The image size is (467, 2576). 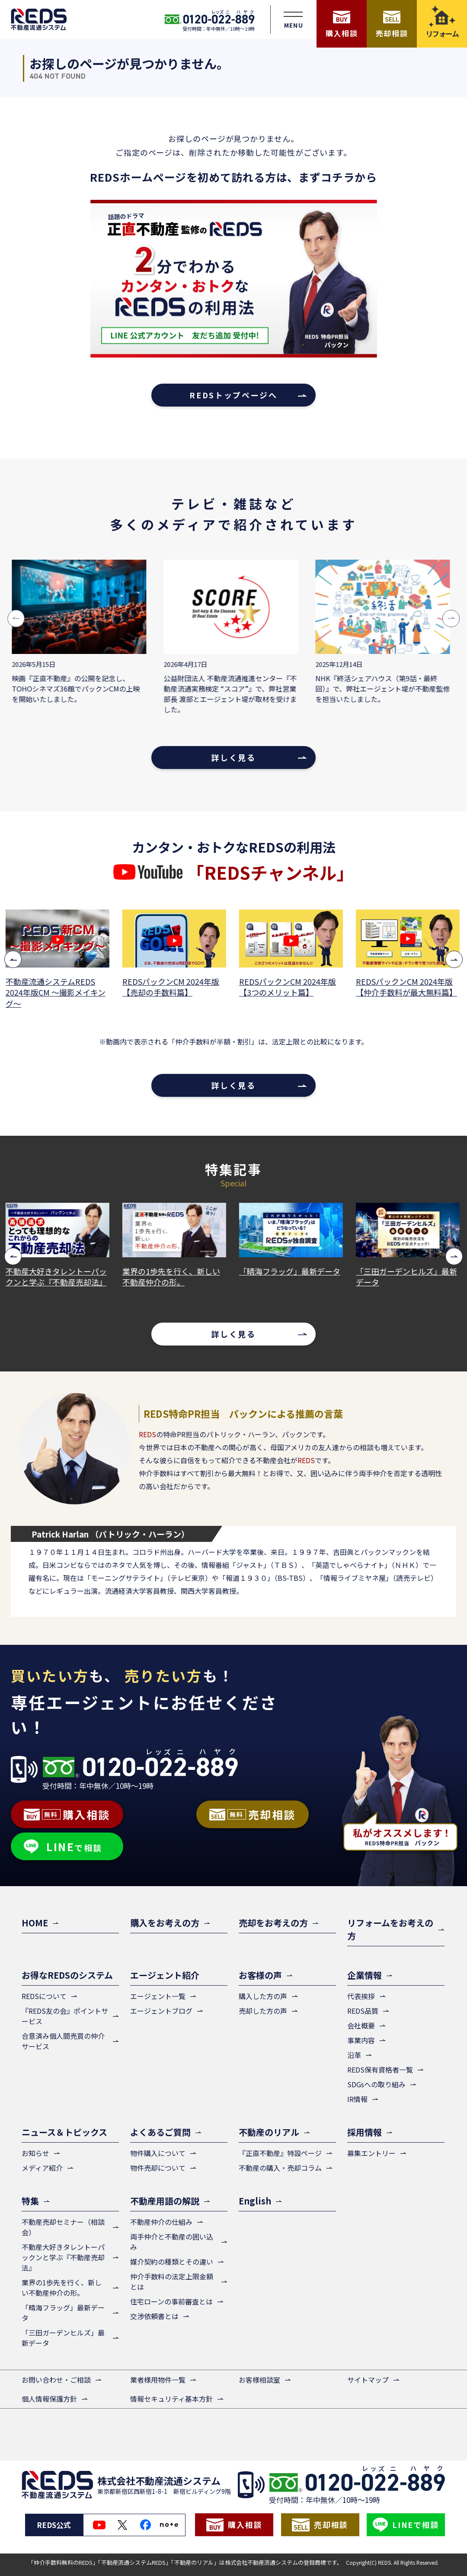 What do you see at coordinates (158, 1996) in the screenshot?
I see `エージェント一覧` at bounding box center [158, 1996].